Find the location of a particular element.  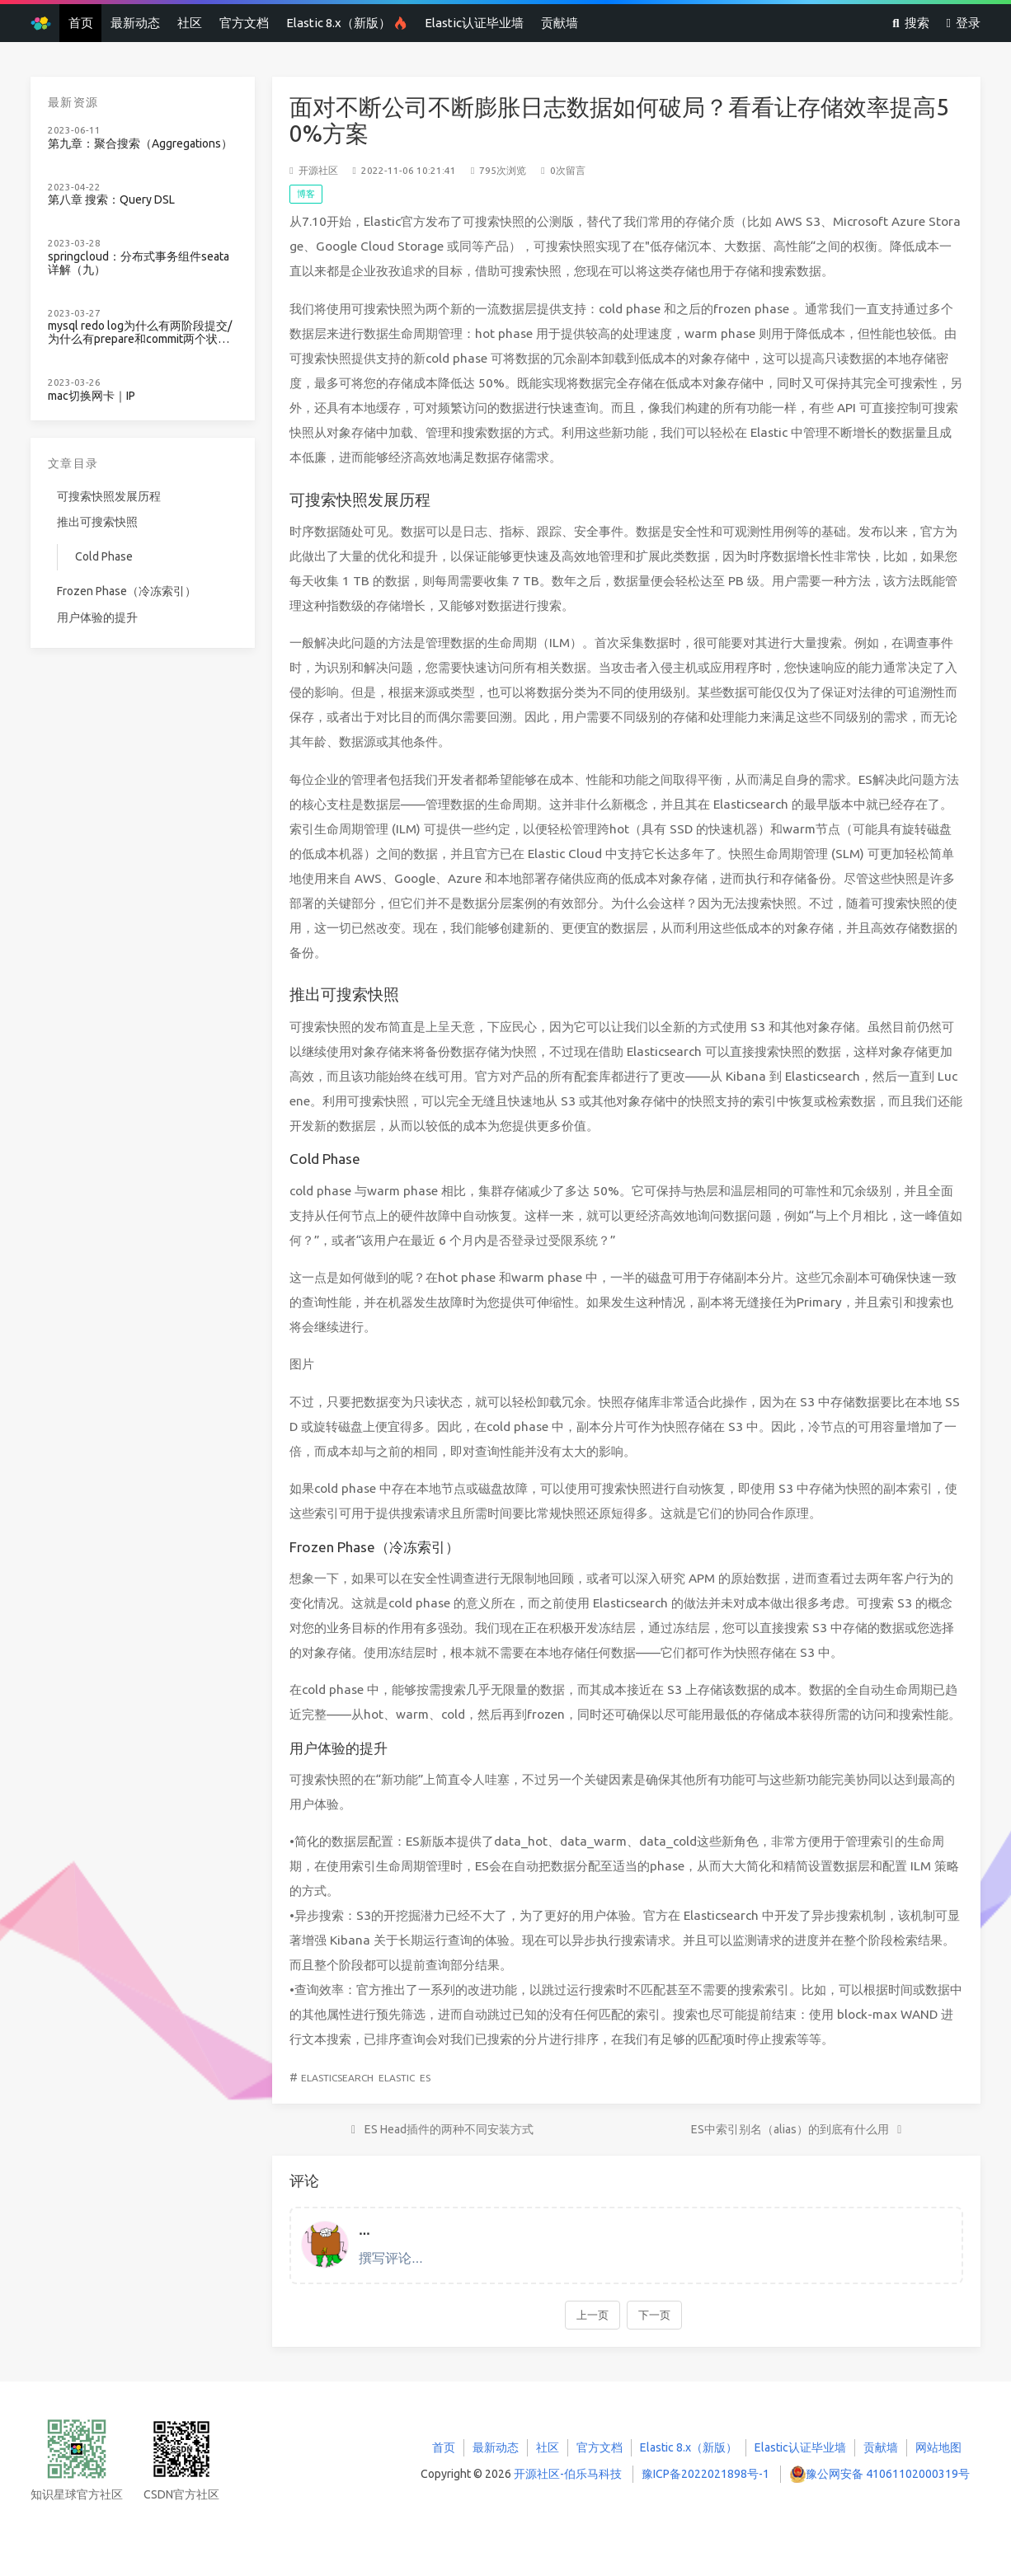

第八章 搜索：Query DSL is located at coordinates (111, 200).